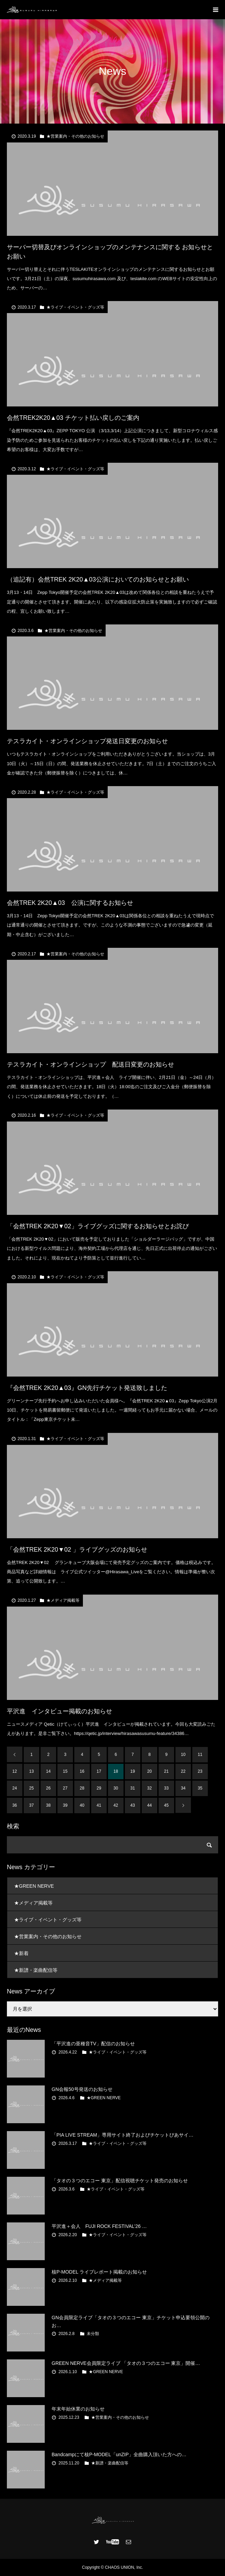 This screenshot has height=2576, width=225. Describe the element at coordinates (21, 1953) in the screenshot. I see `★新着` at that location.